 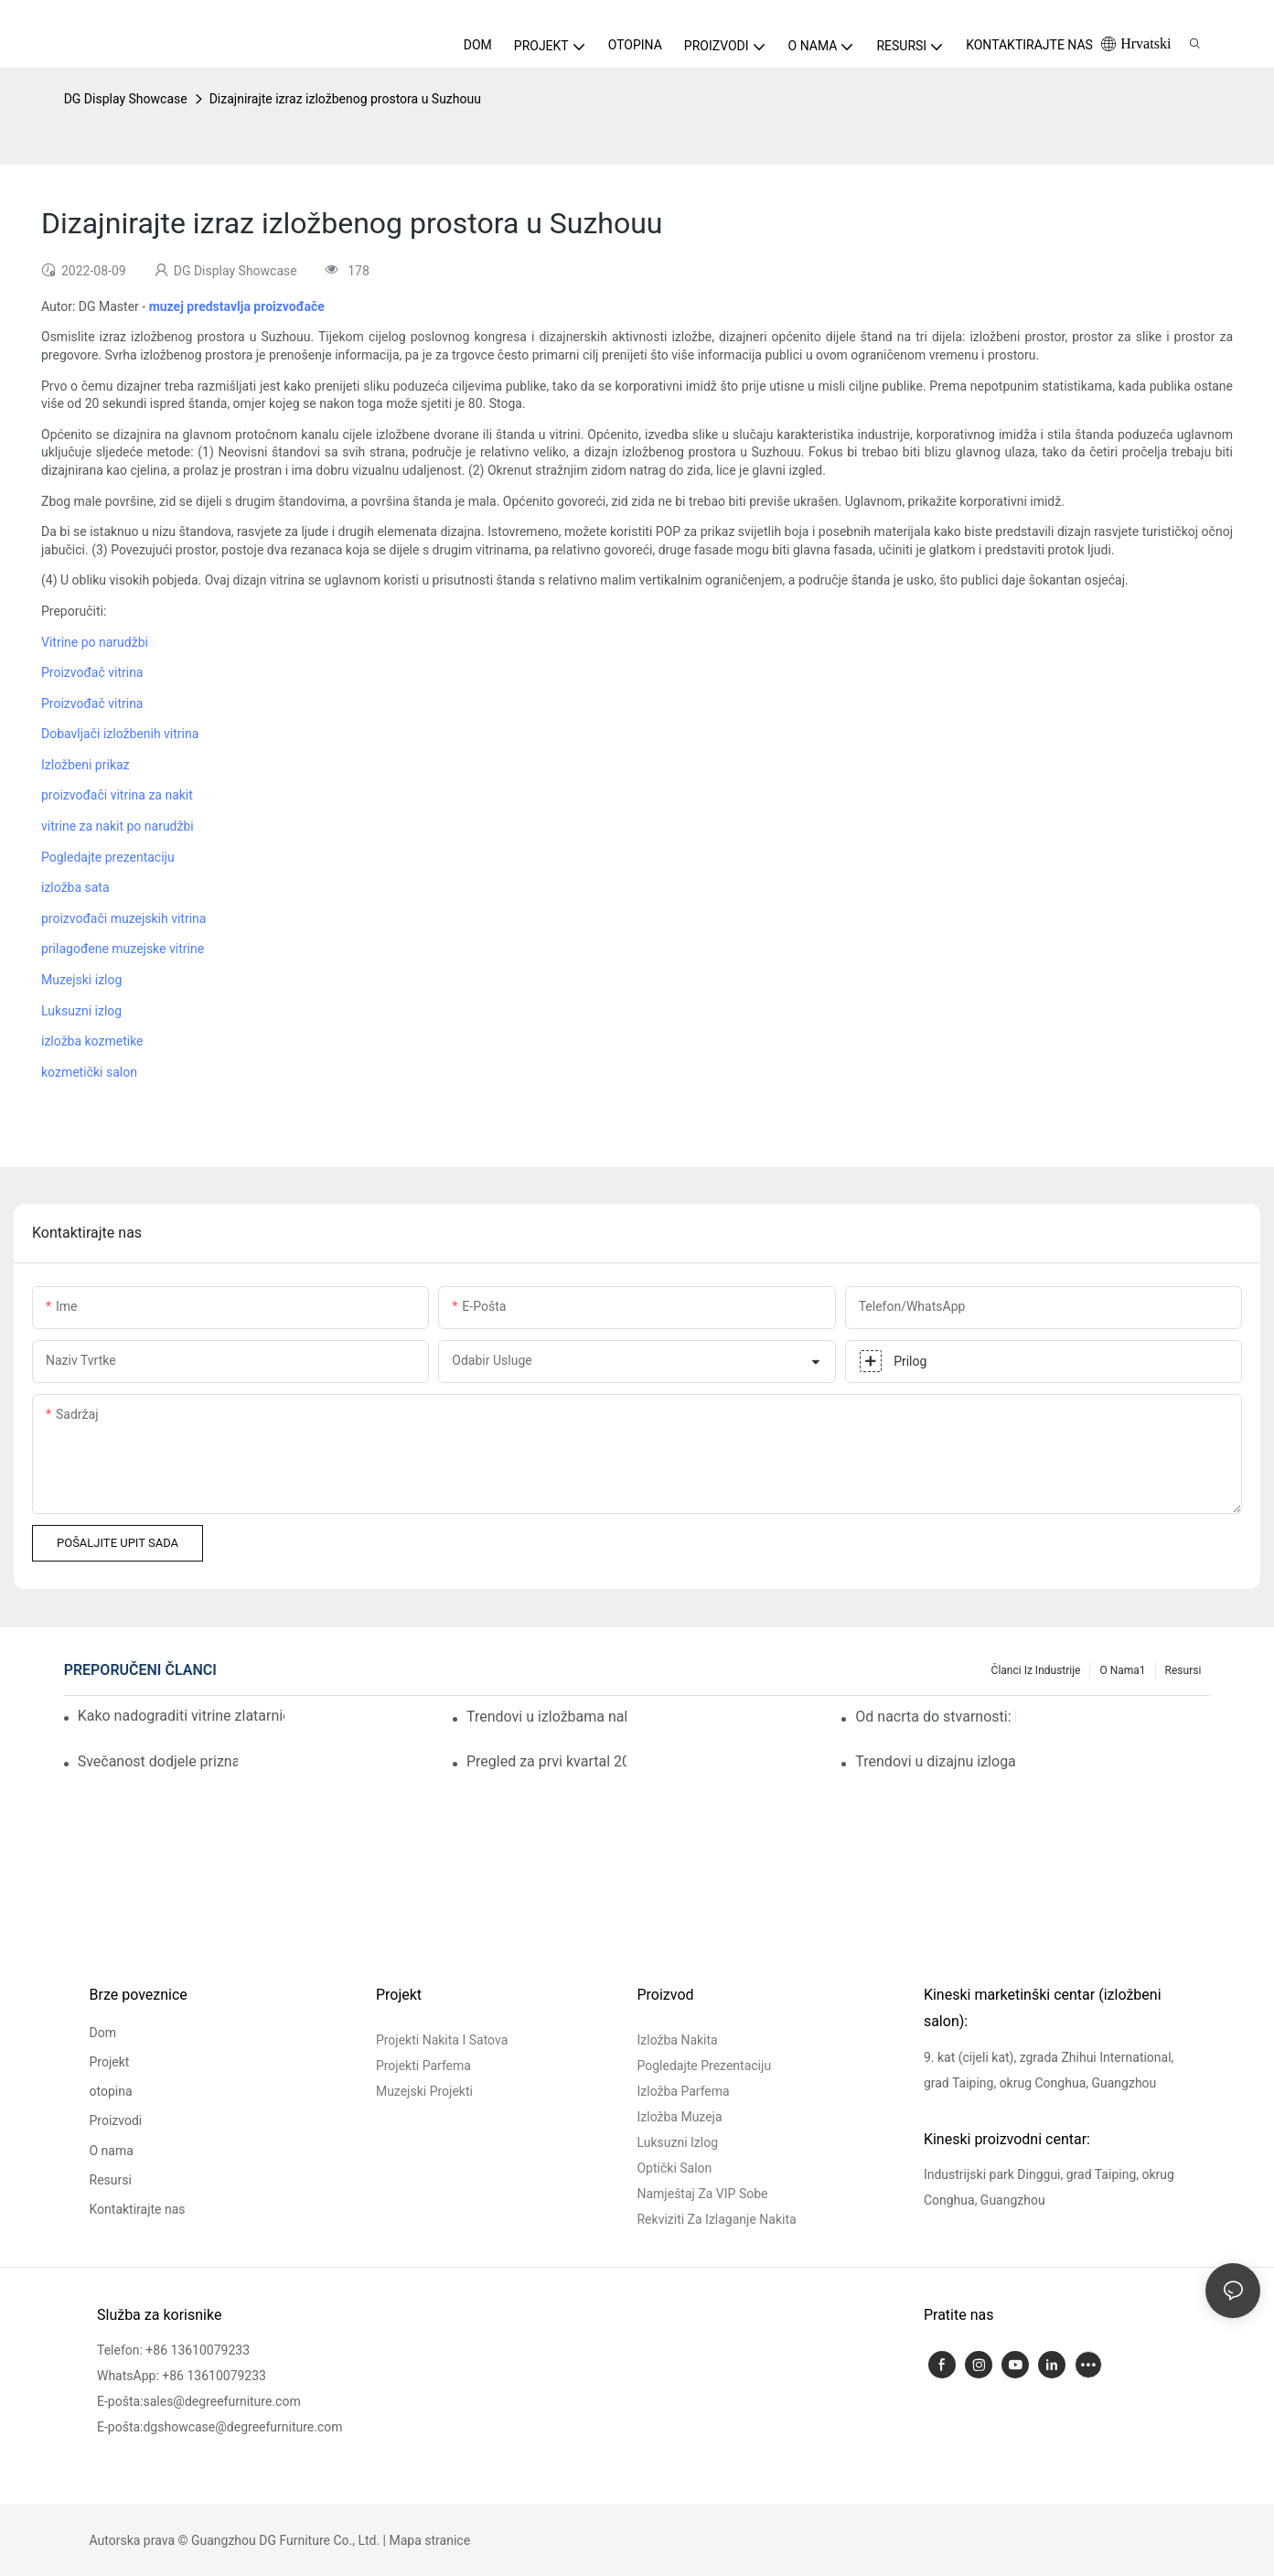 What do you see at coordinates (94, 642) in the screenshot?
I see `Vitrine po narudžbi` at bounding box center [94, 642].